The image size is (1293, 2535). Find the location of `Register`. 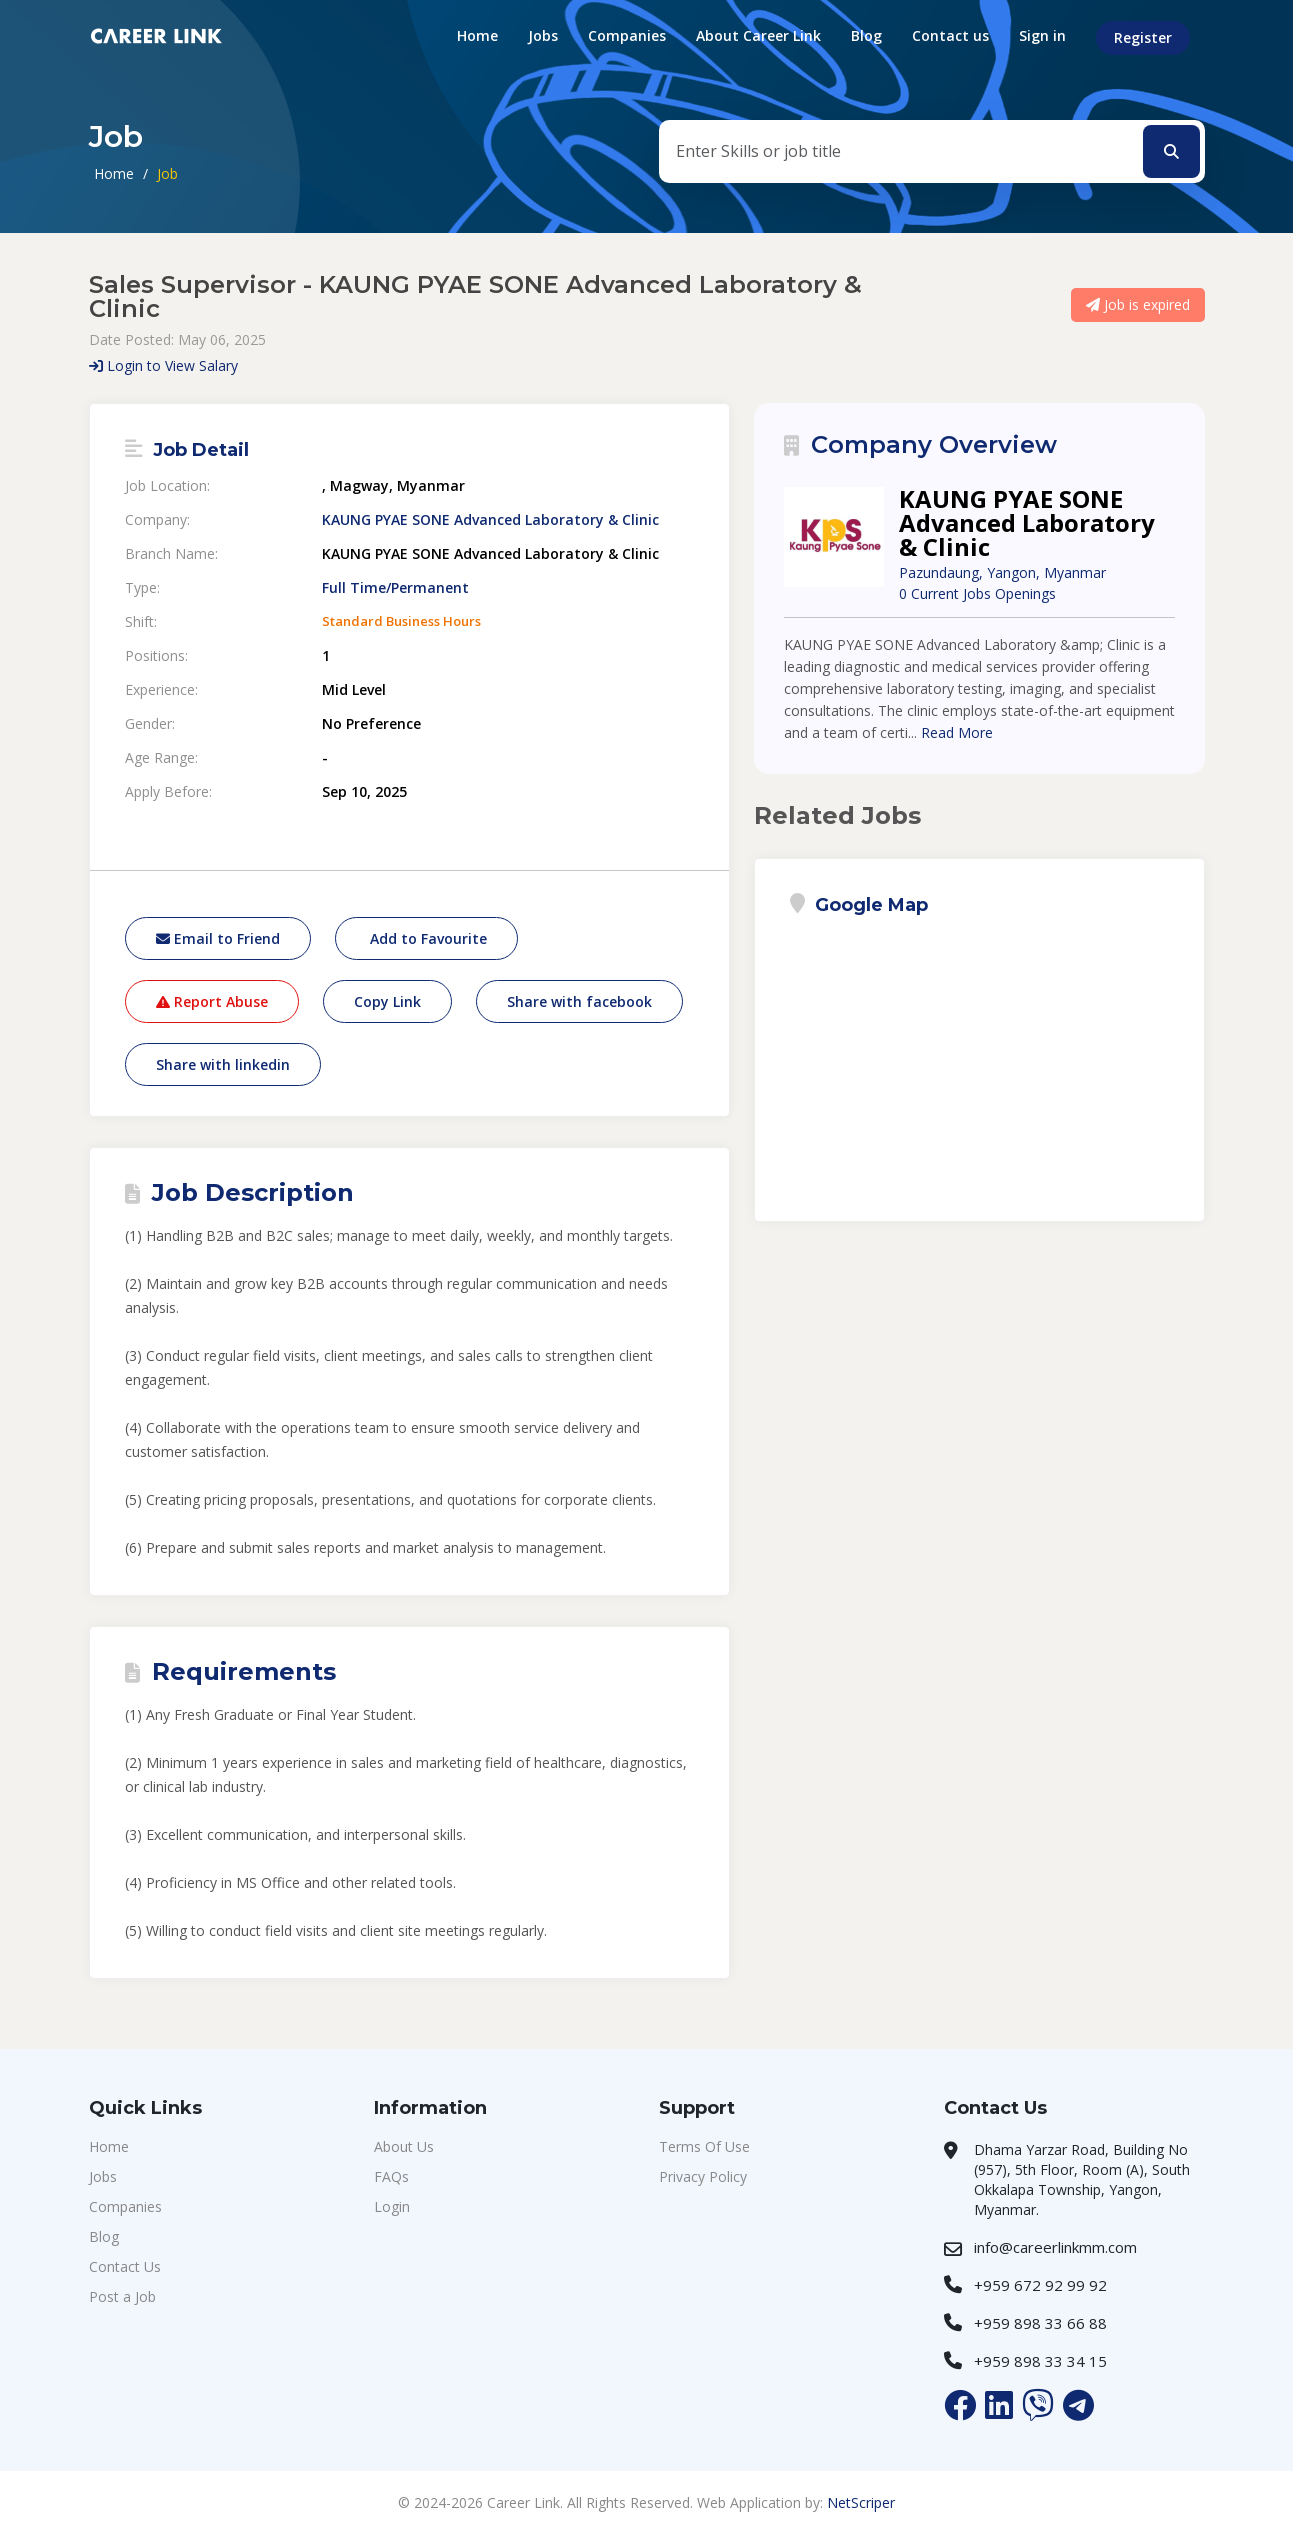

Register is located at coordinates (1143, 37).